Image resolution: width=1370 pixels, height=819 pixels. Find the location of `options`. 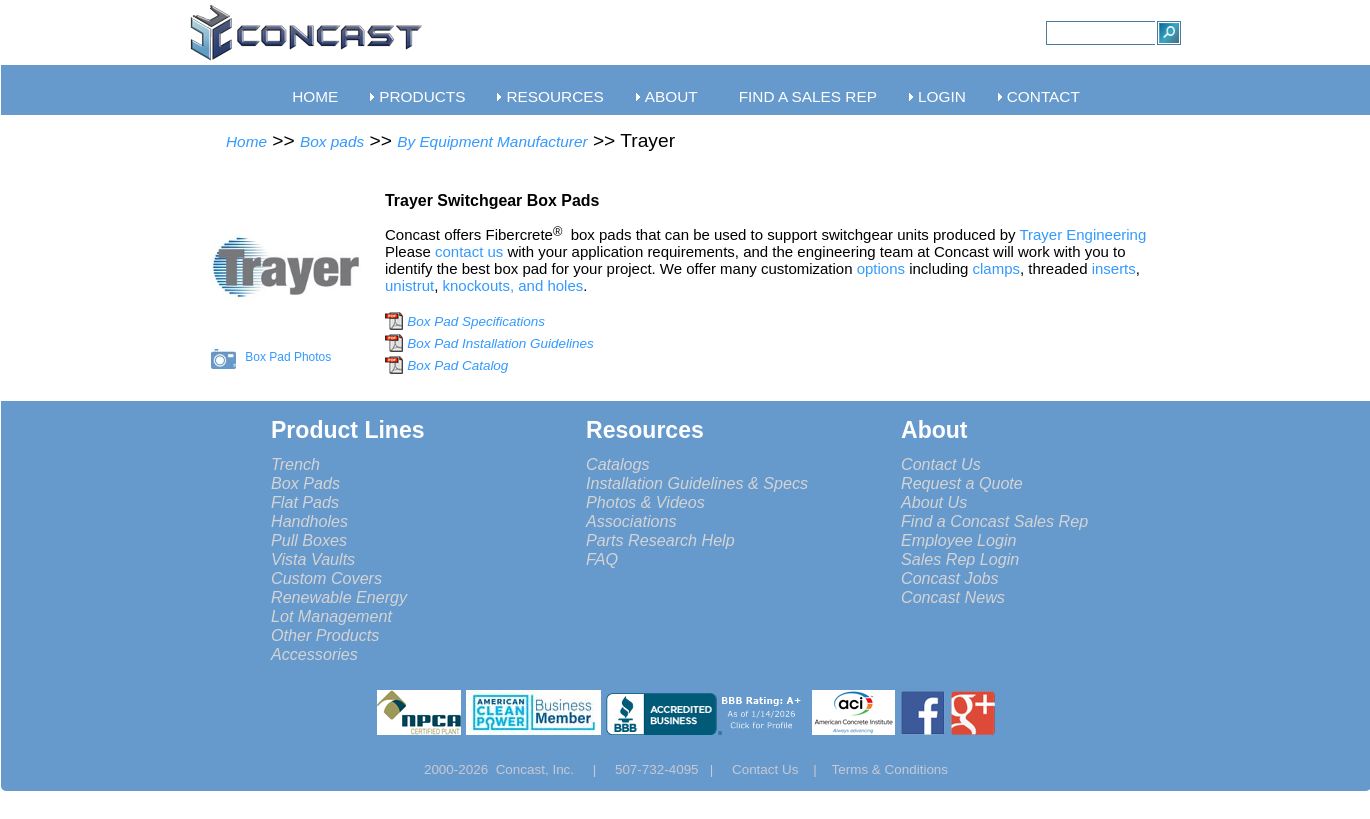

options is located at coordinates (881, 268).